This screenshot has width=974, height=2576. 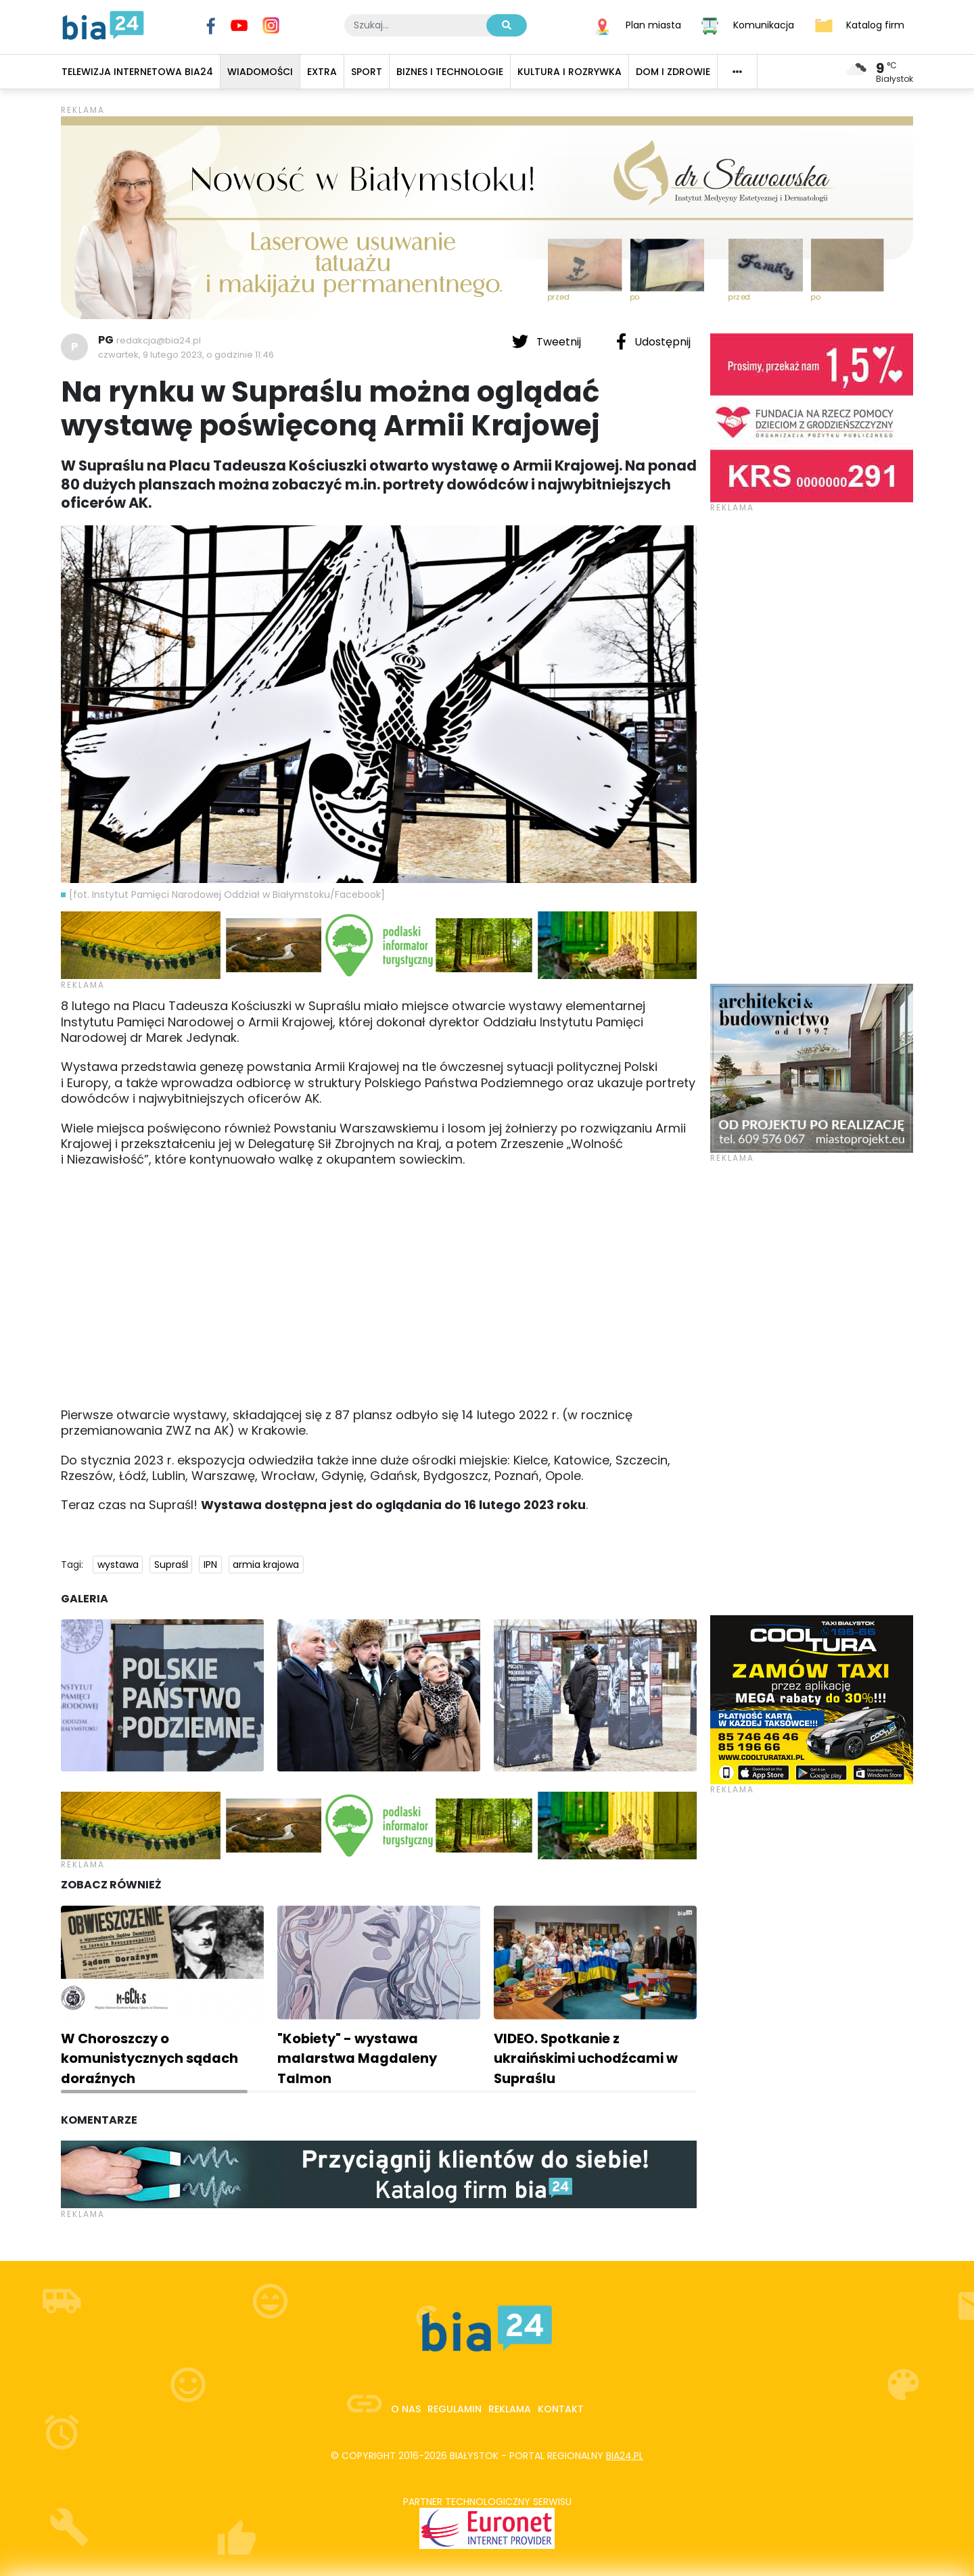 What do you see at coordinates (454, 2409) in the screenshot?
I see `Regulamin` at bounding box center [454, 2409].